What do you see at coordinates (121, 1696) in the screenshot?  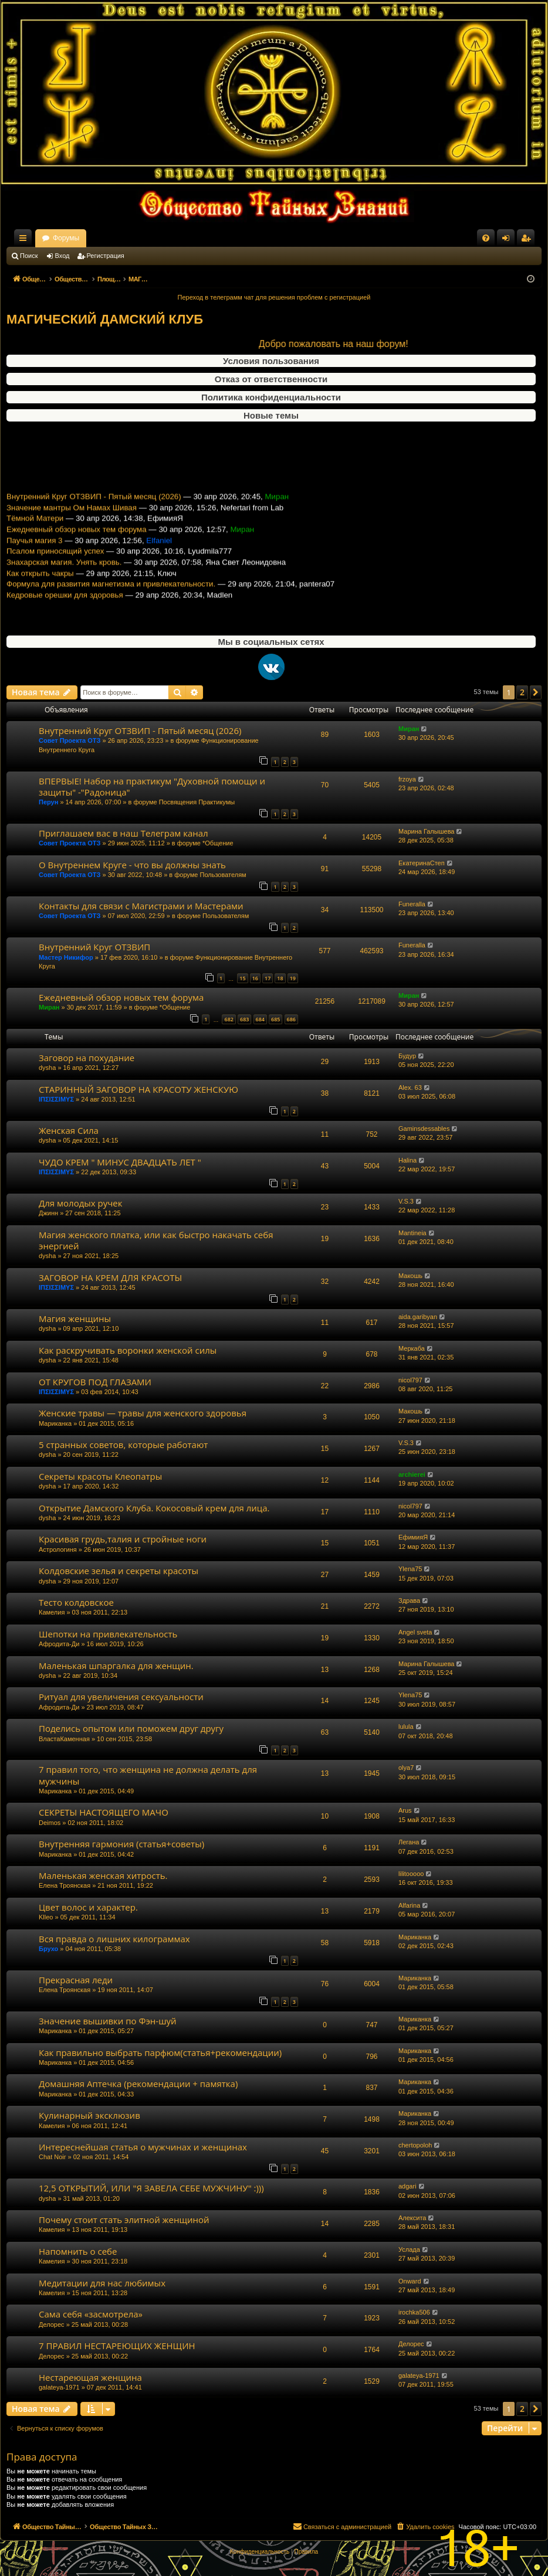 I see `Ритуал для увеличения сексуальности` at bounding box center [121, 1696].